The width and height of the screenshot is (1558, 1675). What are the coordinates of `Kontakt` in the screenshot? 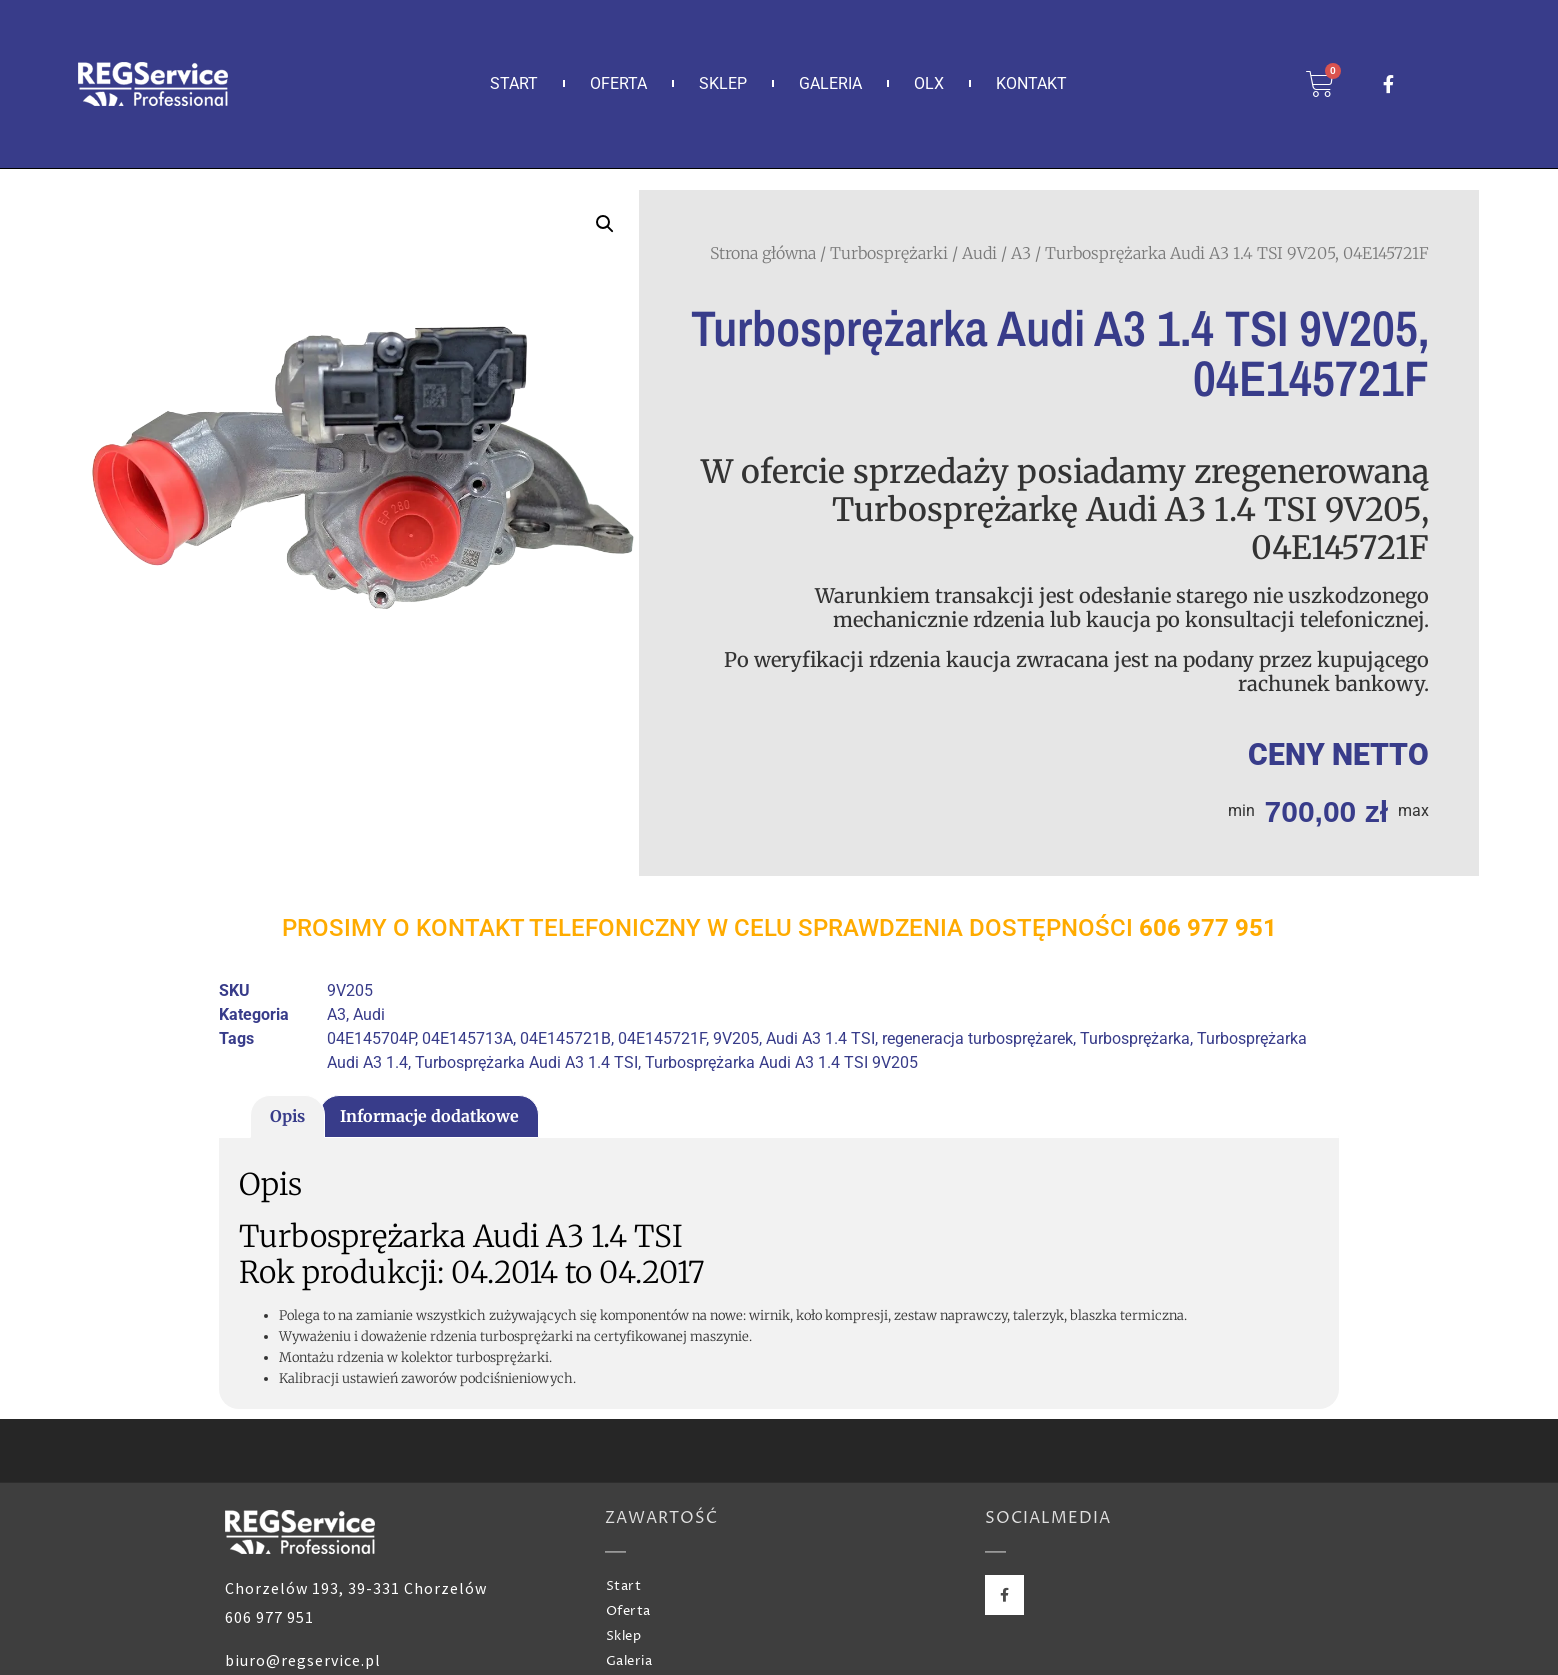 It's located at (1031, 83).